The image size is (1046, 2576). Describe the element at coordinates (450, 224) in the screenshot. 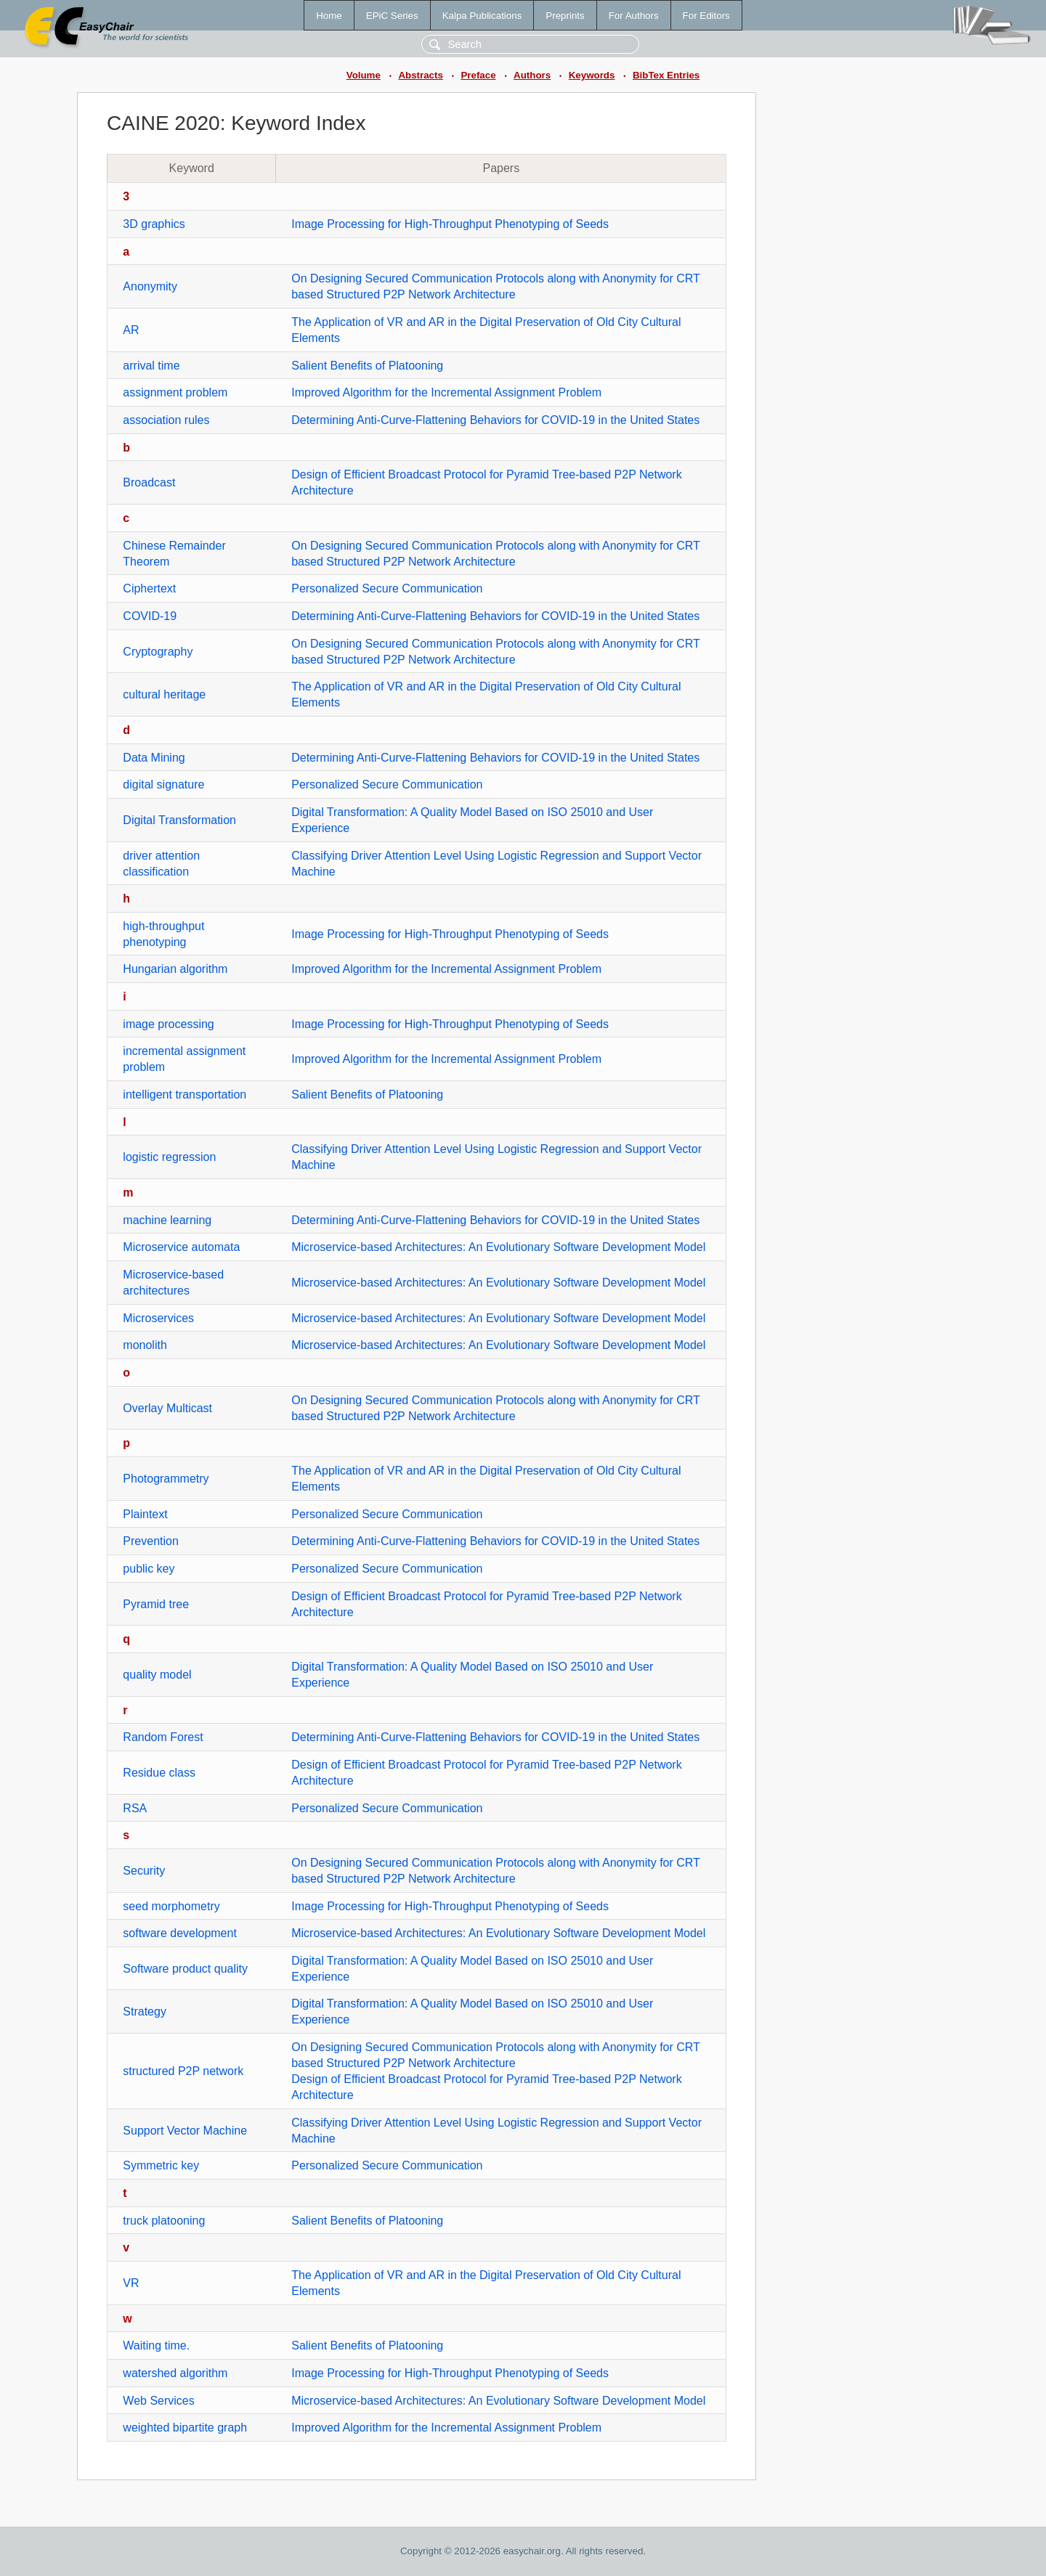

I see `Image Processing for High-Throughput Phenotyping of Seeds` at that location.